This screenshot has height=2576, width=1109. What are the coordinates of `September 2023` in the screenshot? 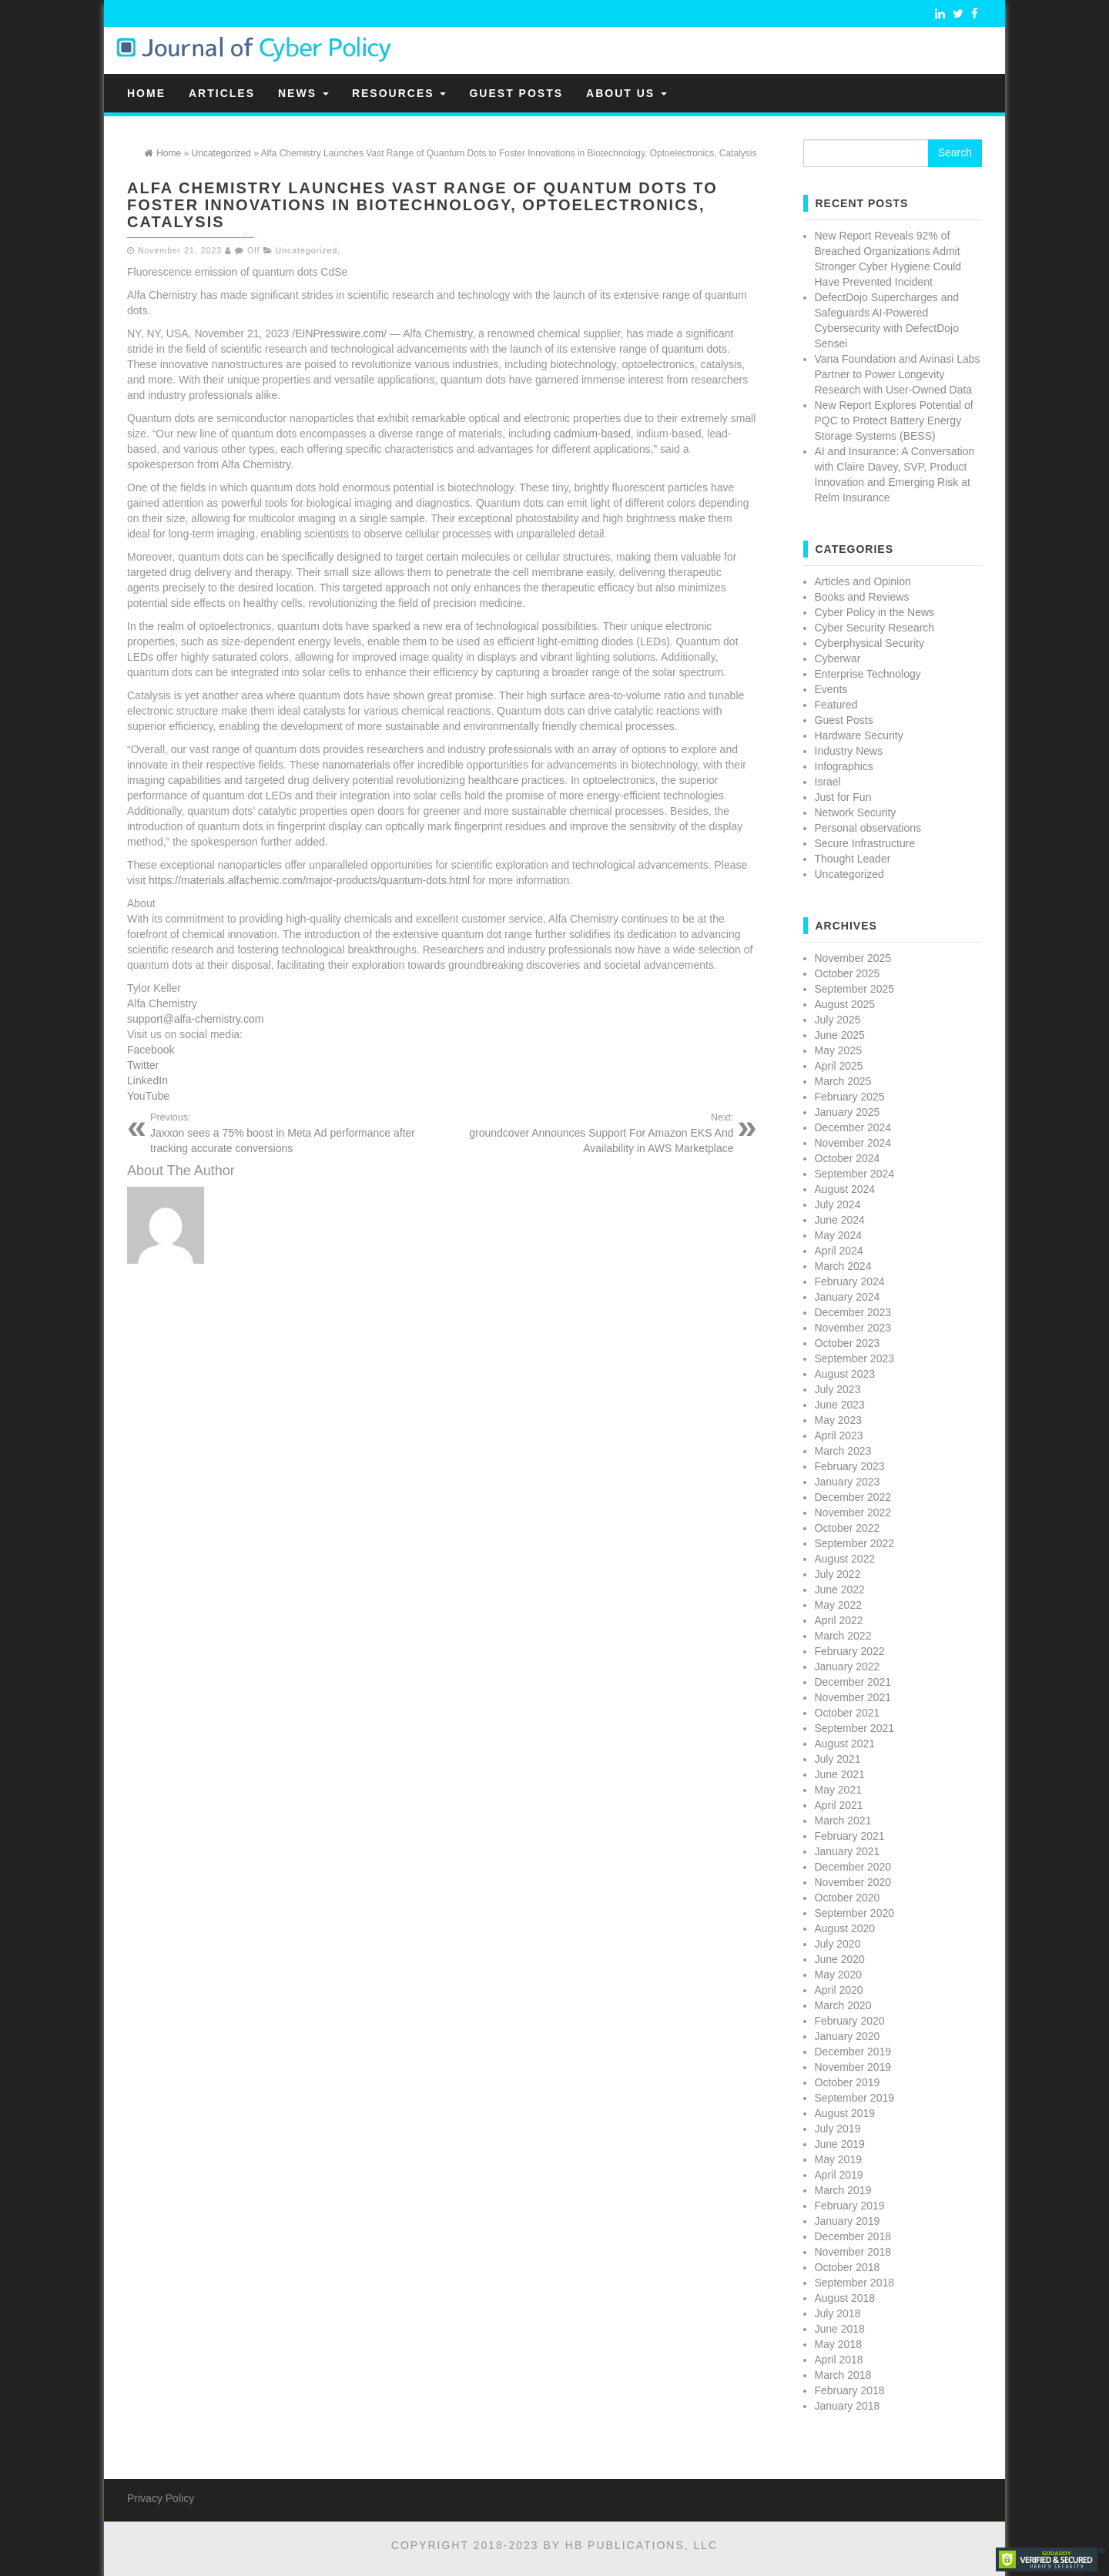 It's located at (855, 1358).